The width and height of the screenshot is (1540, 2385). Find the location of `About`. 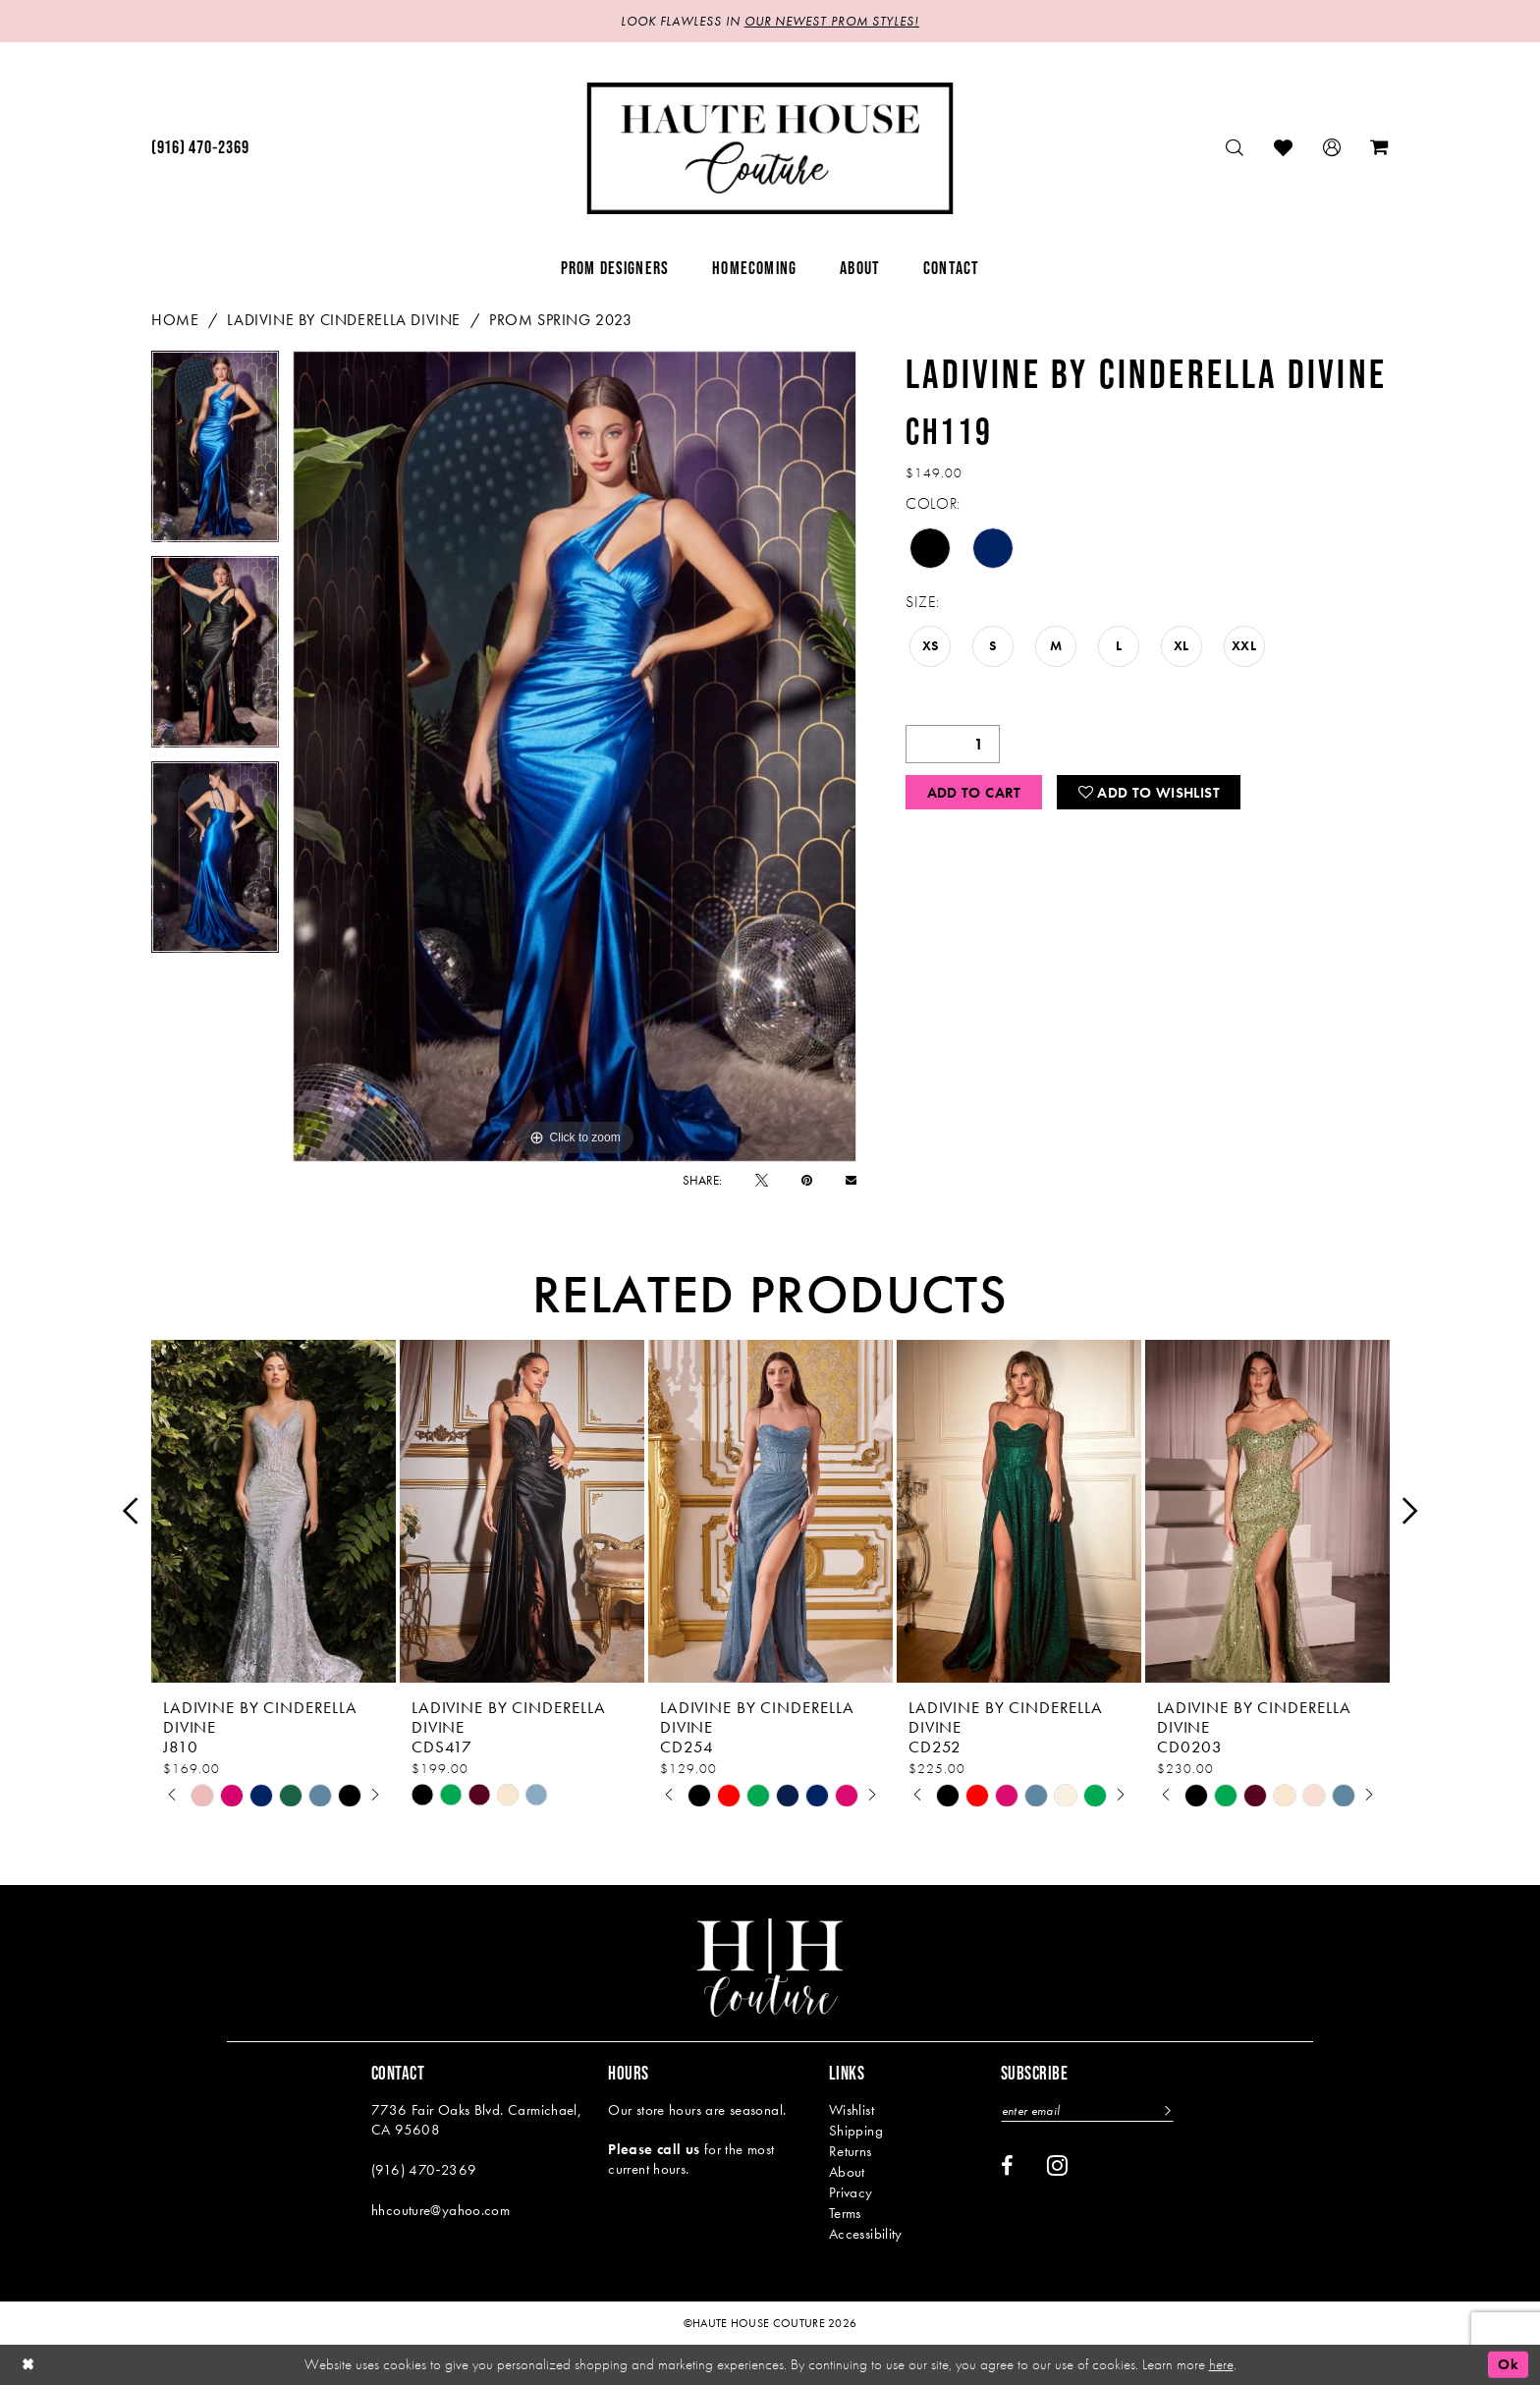

About is located at coordinates (847, 2172).